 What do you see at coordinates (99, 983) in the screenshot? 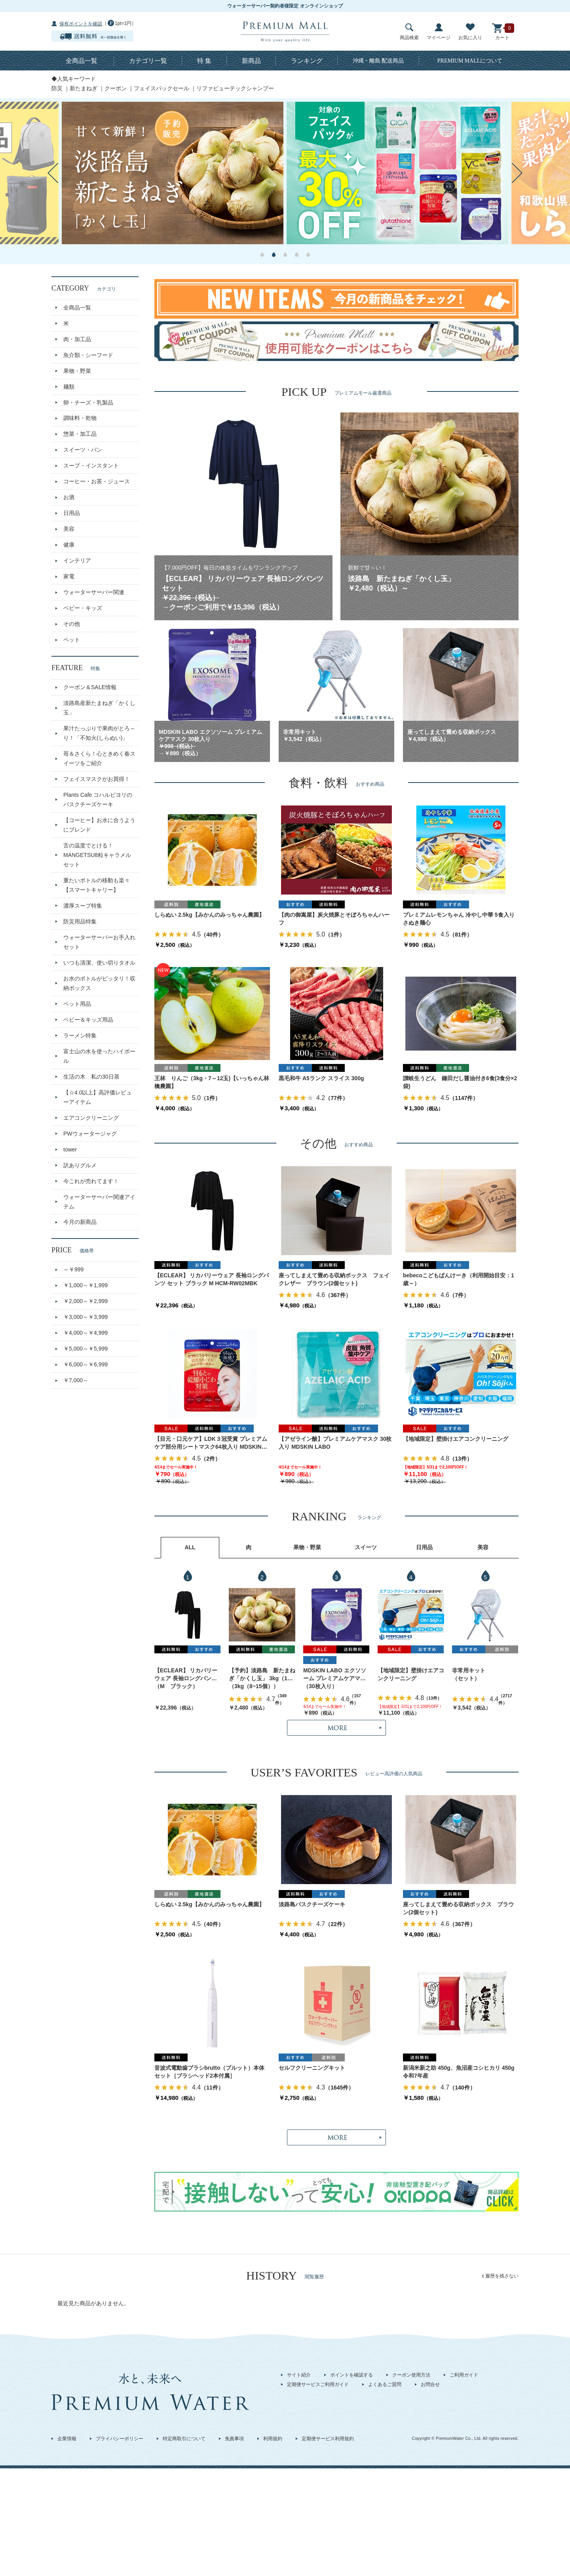
I see `お水のボトルがピッタリ！収納ボックス` at bounding box center [99, 983].